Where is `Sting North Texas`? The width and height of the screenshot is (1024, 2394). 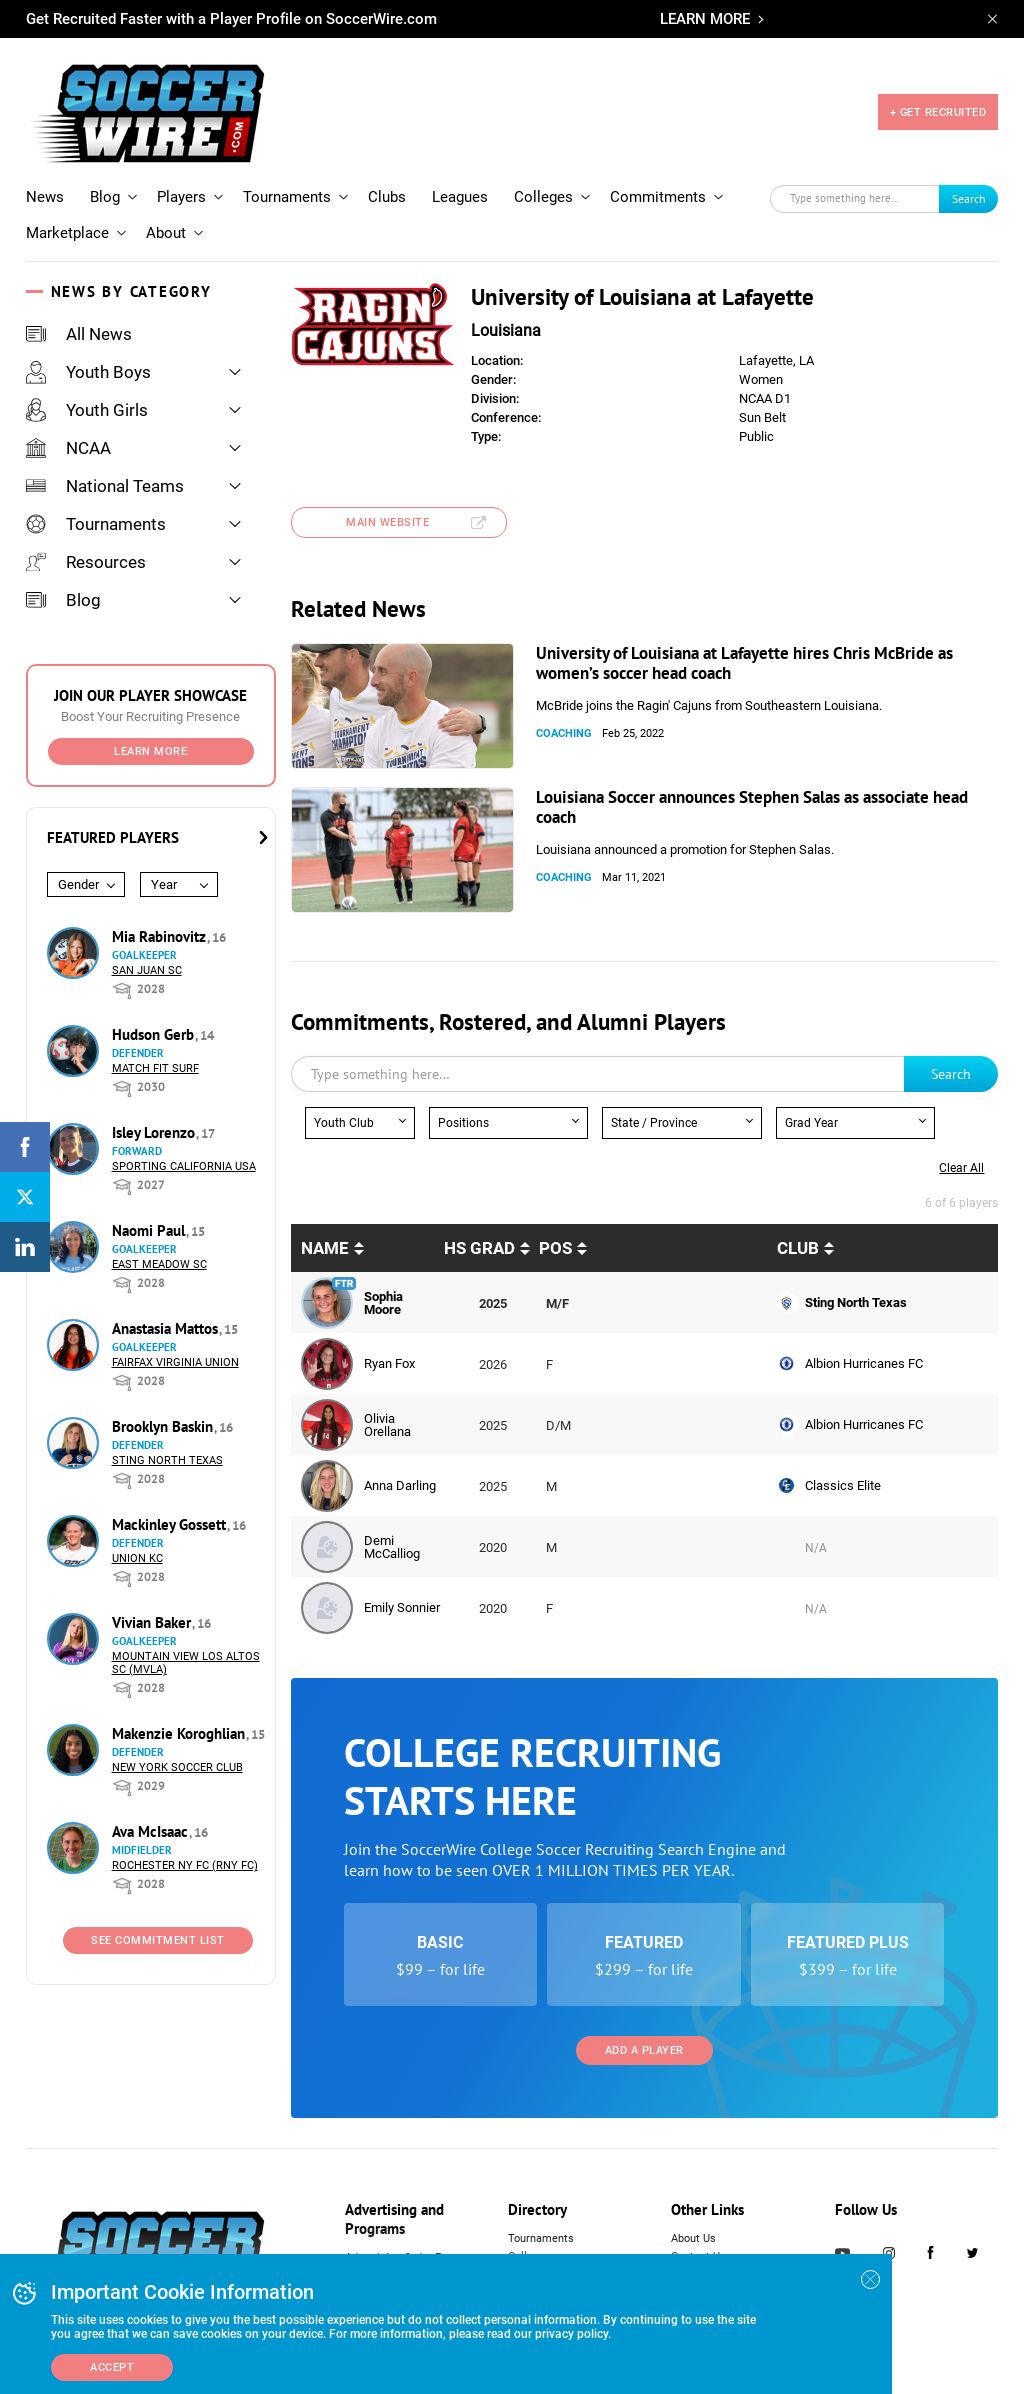 Sting North Texas is located at coordinates (167, 1460).